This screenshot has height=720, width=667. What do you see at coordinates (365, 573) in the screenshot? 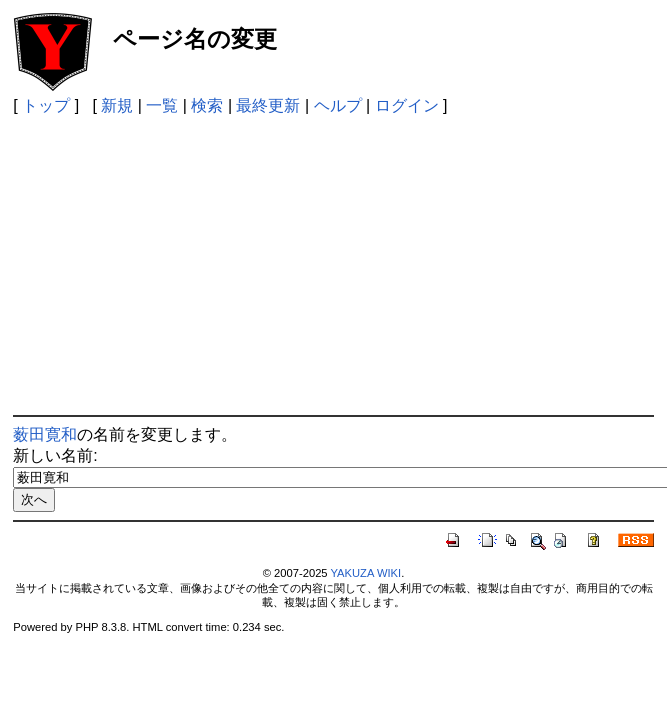
I see `YAKUZA WIKI` at bounding box center [365, 573].